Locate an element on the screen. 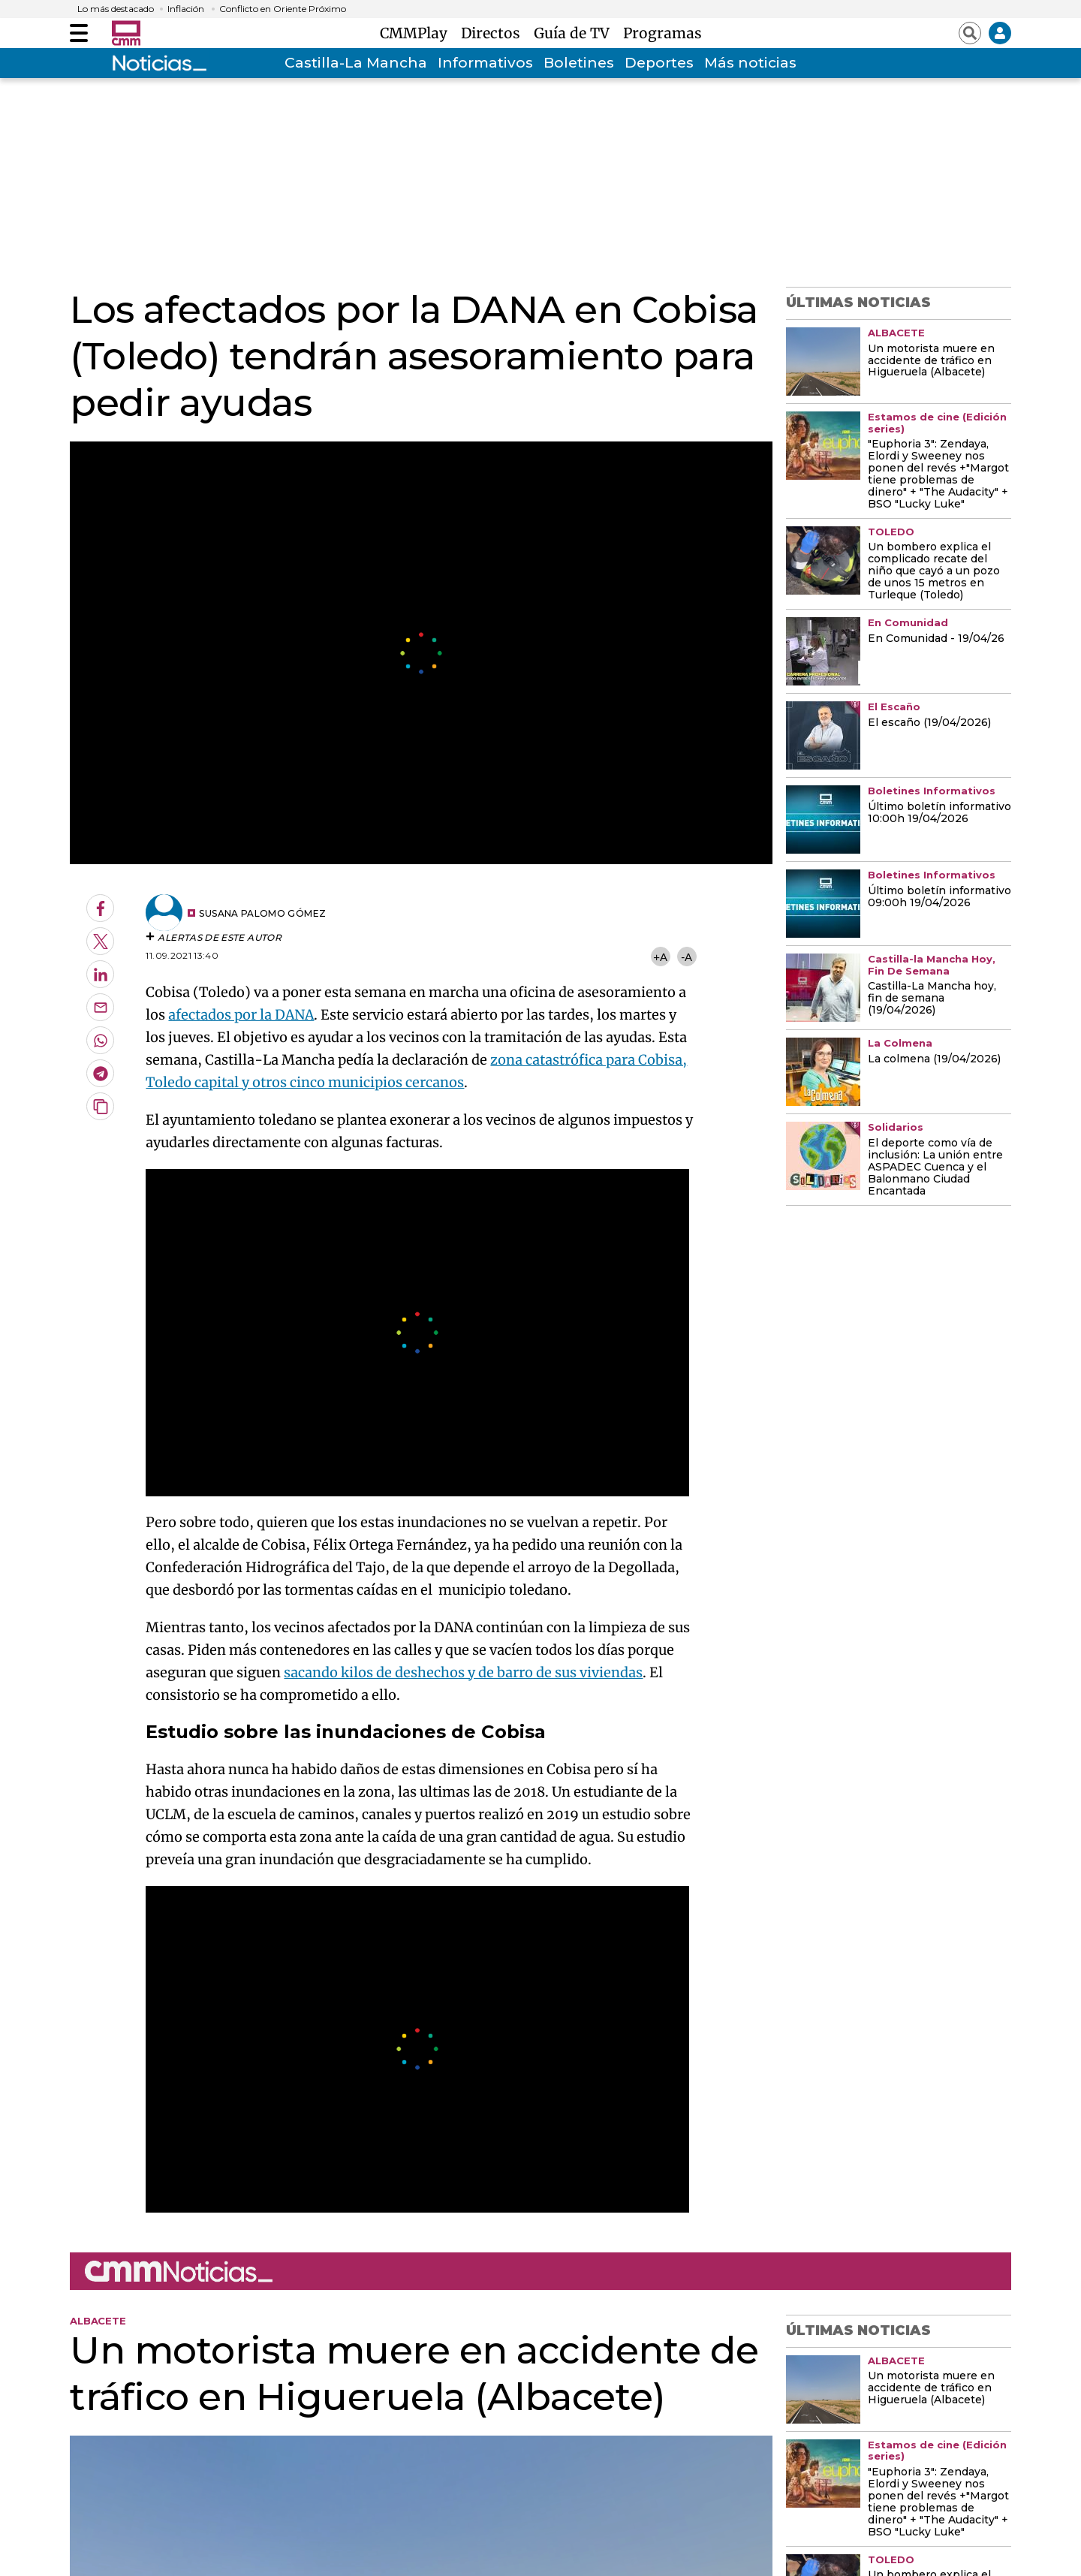 Image resolution: width=1081 pixels, height=2576 pixels. -A is located at coordinates (686, 957).